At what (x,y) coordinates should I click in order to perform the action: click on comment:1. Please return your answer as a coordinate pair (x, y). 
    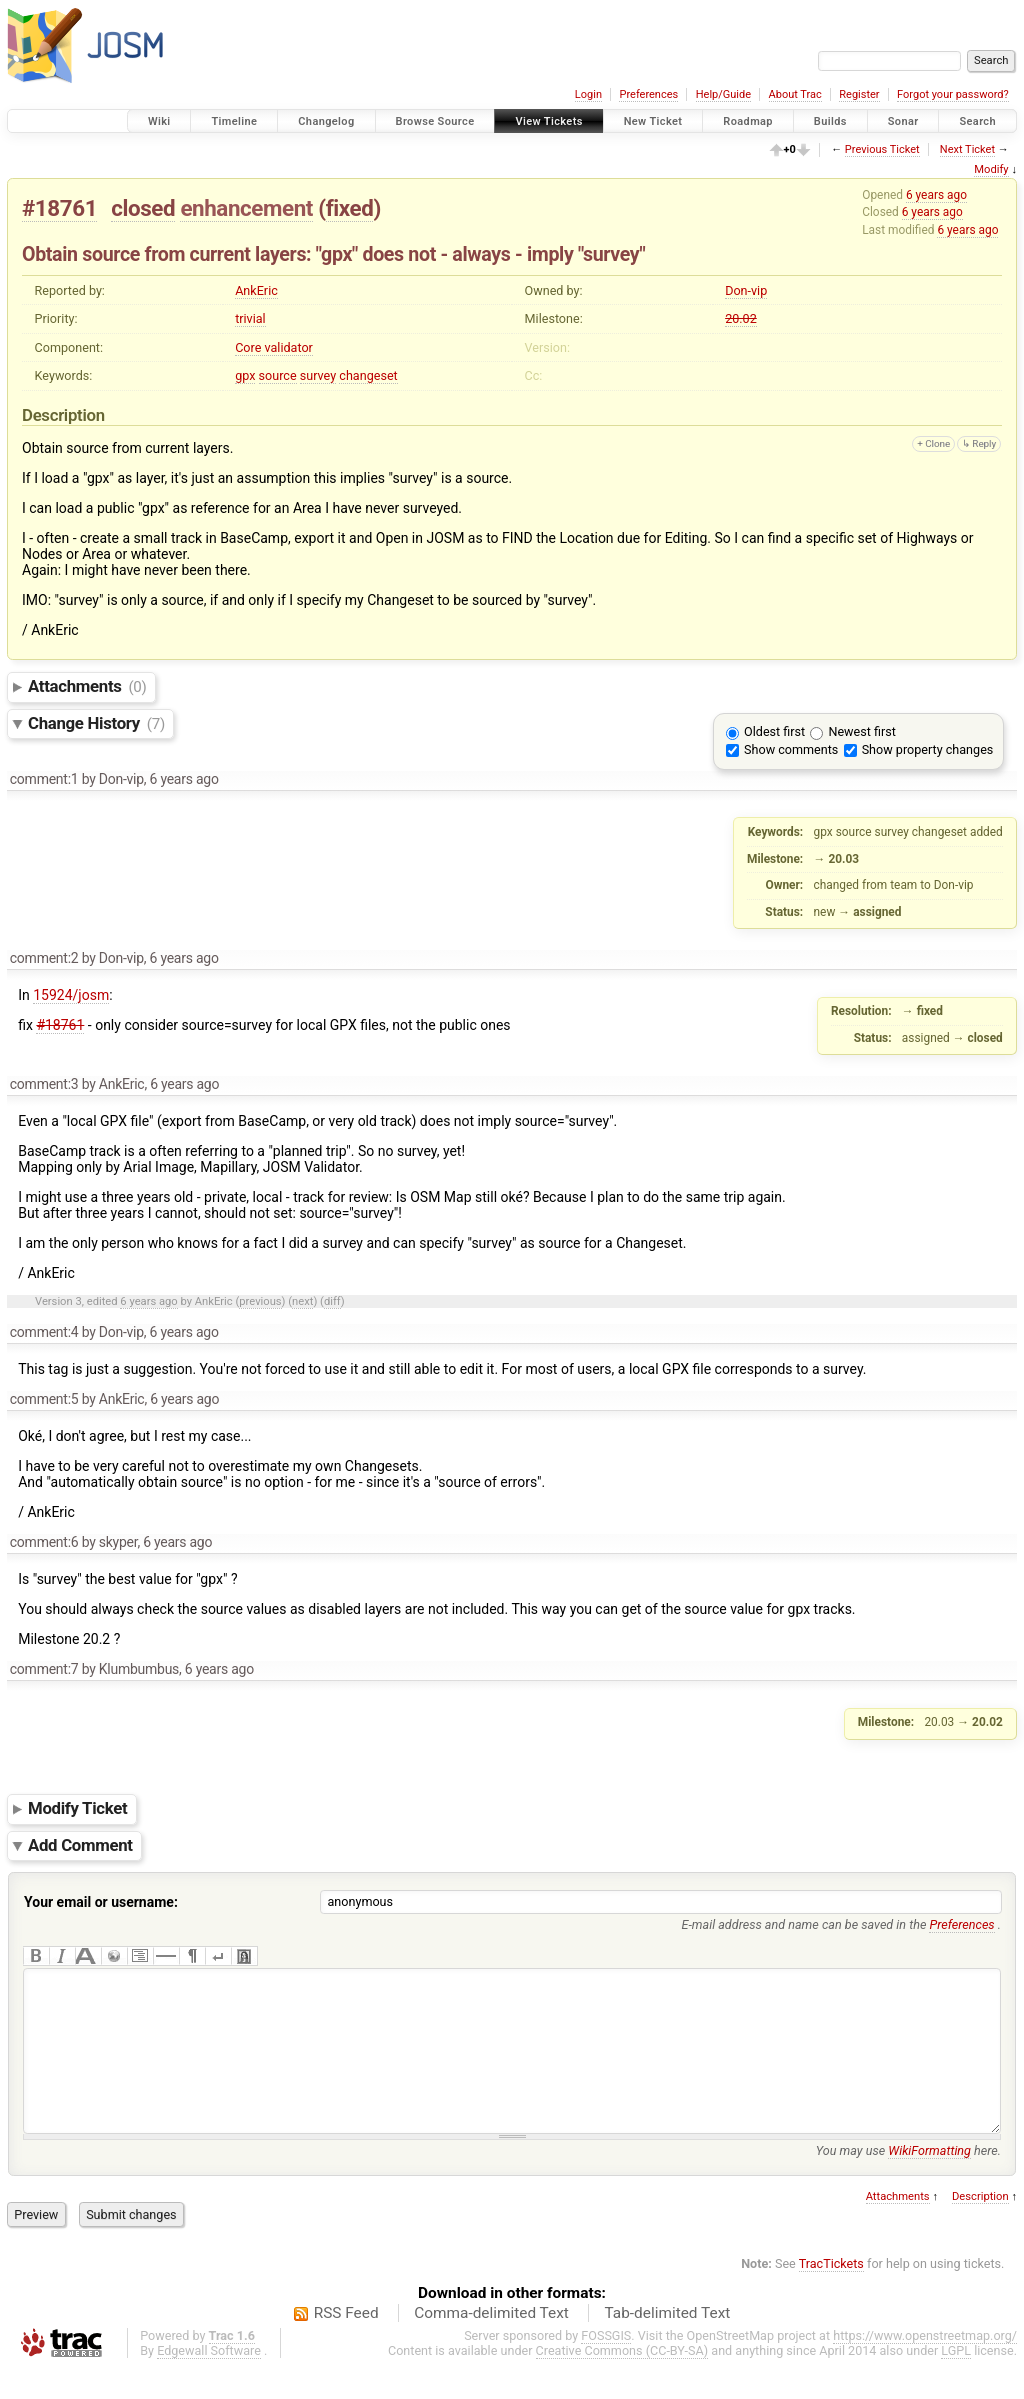
    Looking at the image, I should click on (44, 779).